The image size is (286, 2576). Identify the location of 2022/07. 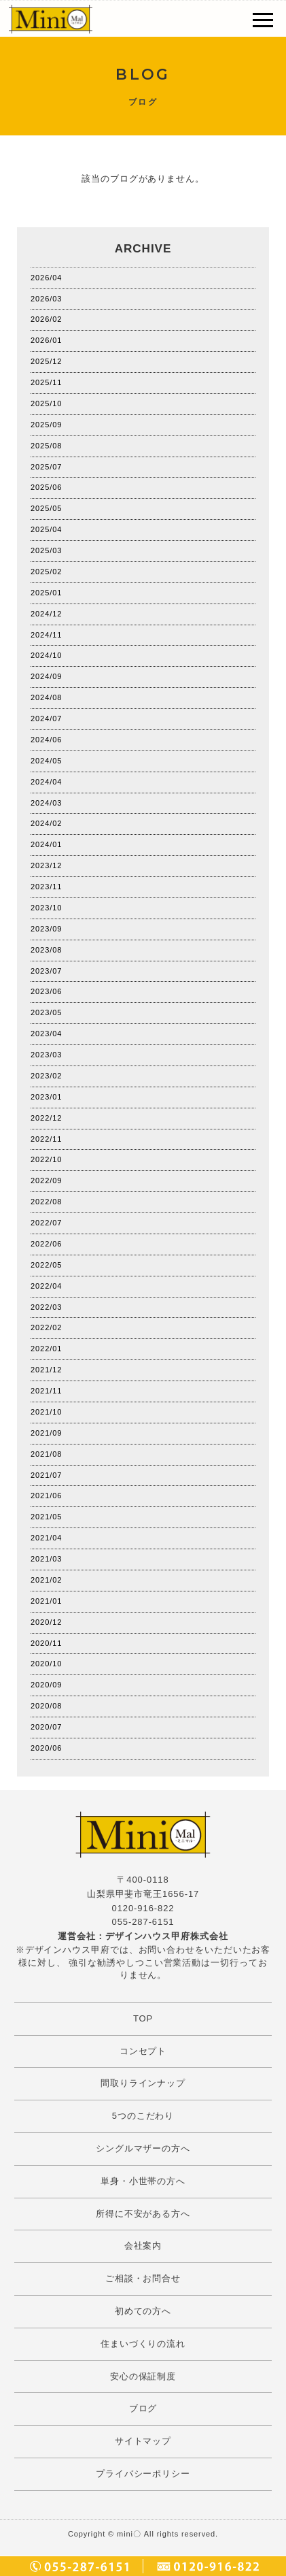
(46, 1223).